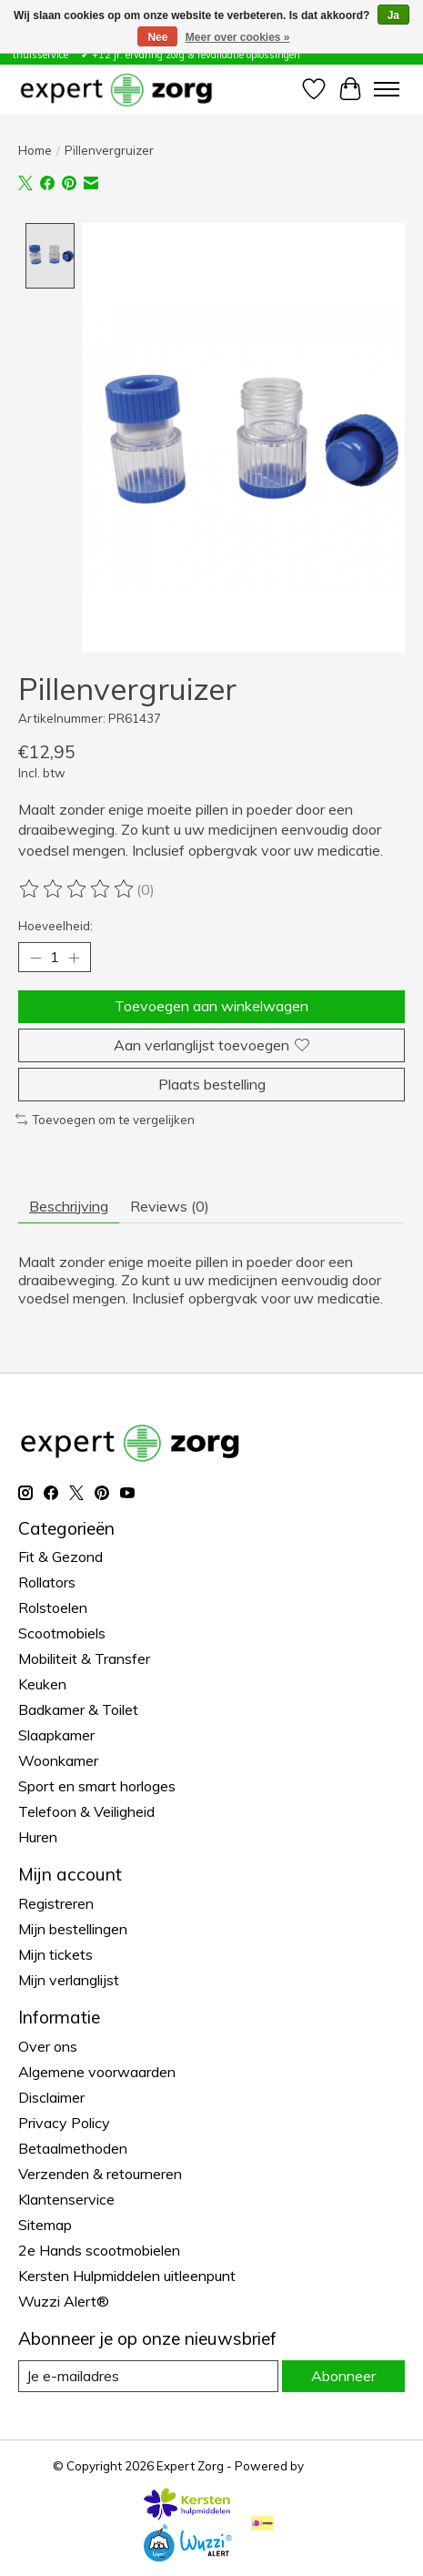 The width and height of the screenshot is (423, 2576). What do you see at coordinates (77, 891) in the screenshot?
I see `[Beoordelingen lezen]` at bounding box center [77, 891].